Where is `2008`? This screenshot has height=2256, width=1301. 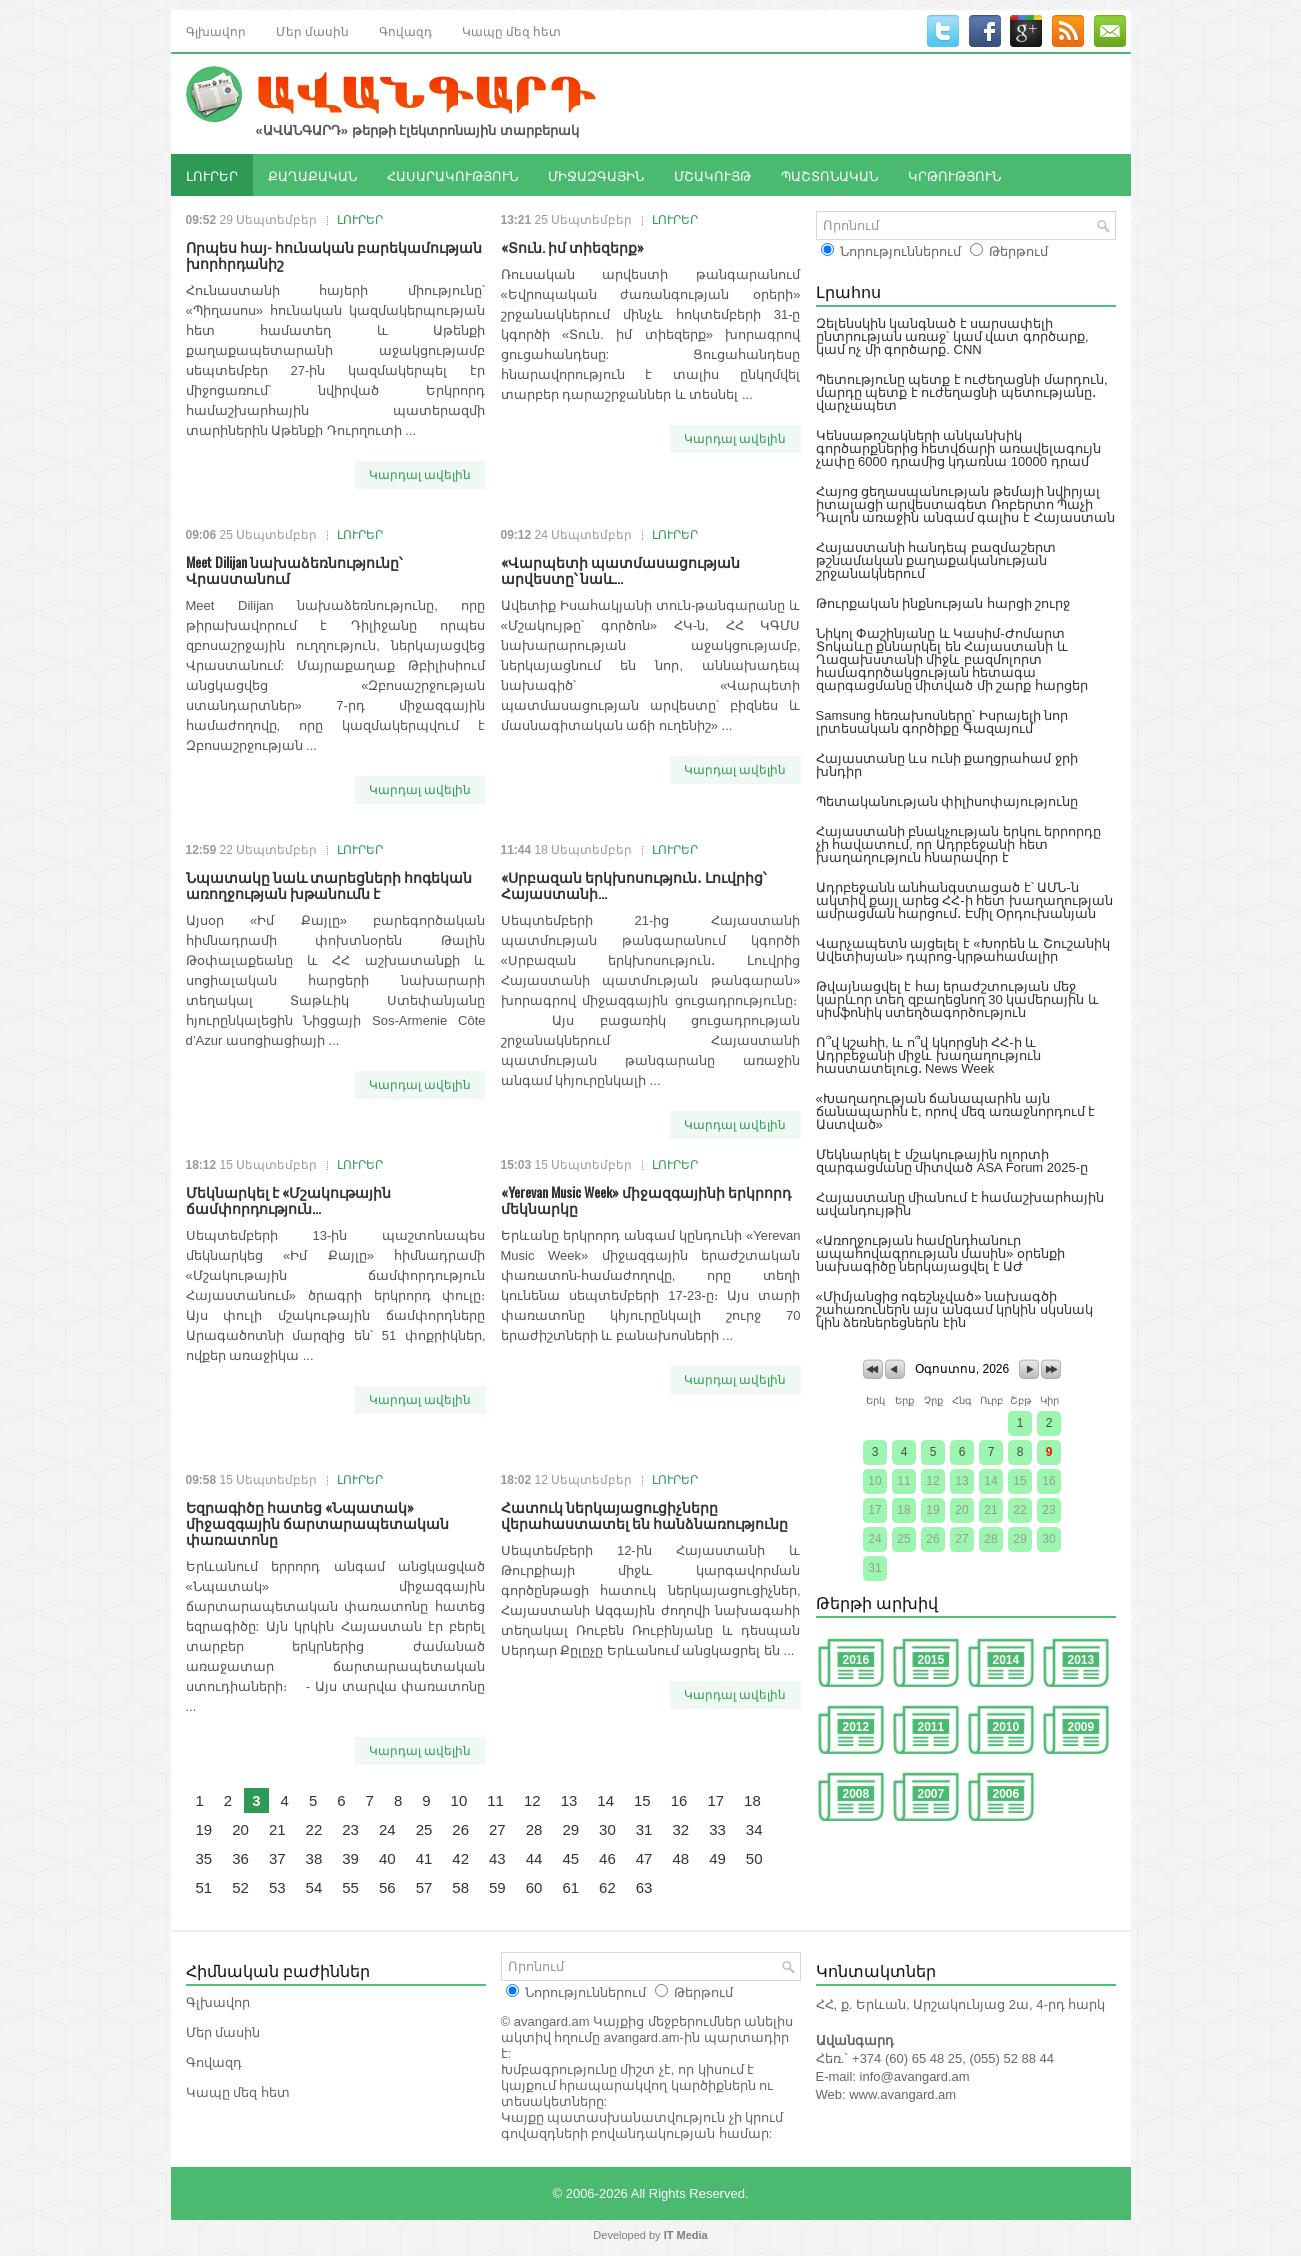 2008 is located at coordinates (856, 1794).